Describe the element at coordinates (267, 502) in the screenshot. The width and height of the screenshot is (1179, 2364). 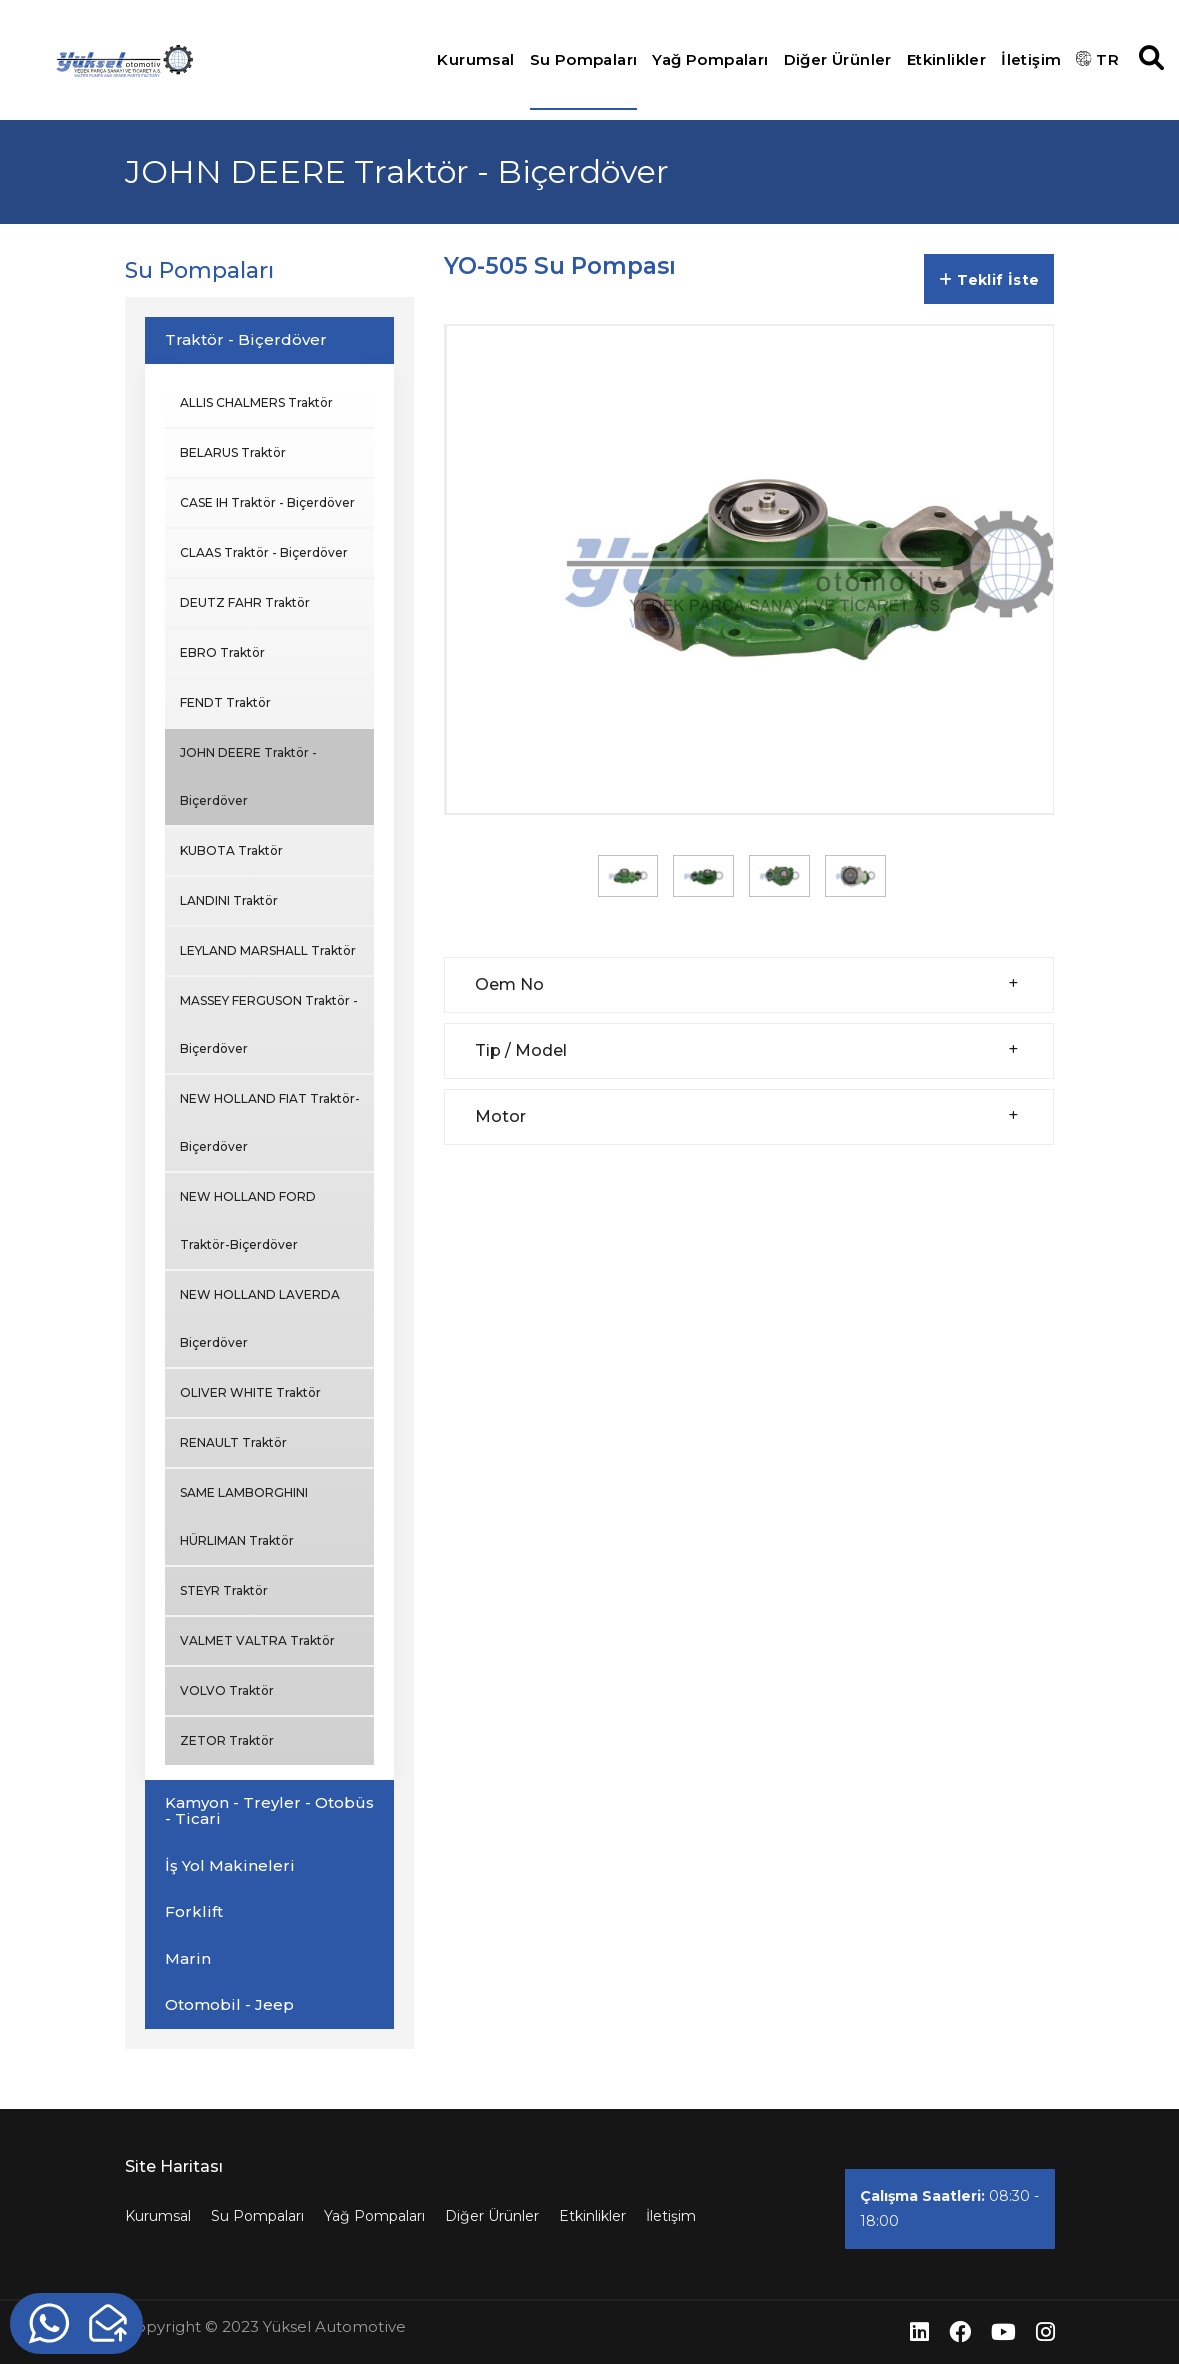
I see `CASE IH Traktör - Biçerdöver` at that location.